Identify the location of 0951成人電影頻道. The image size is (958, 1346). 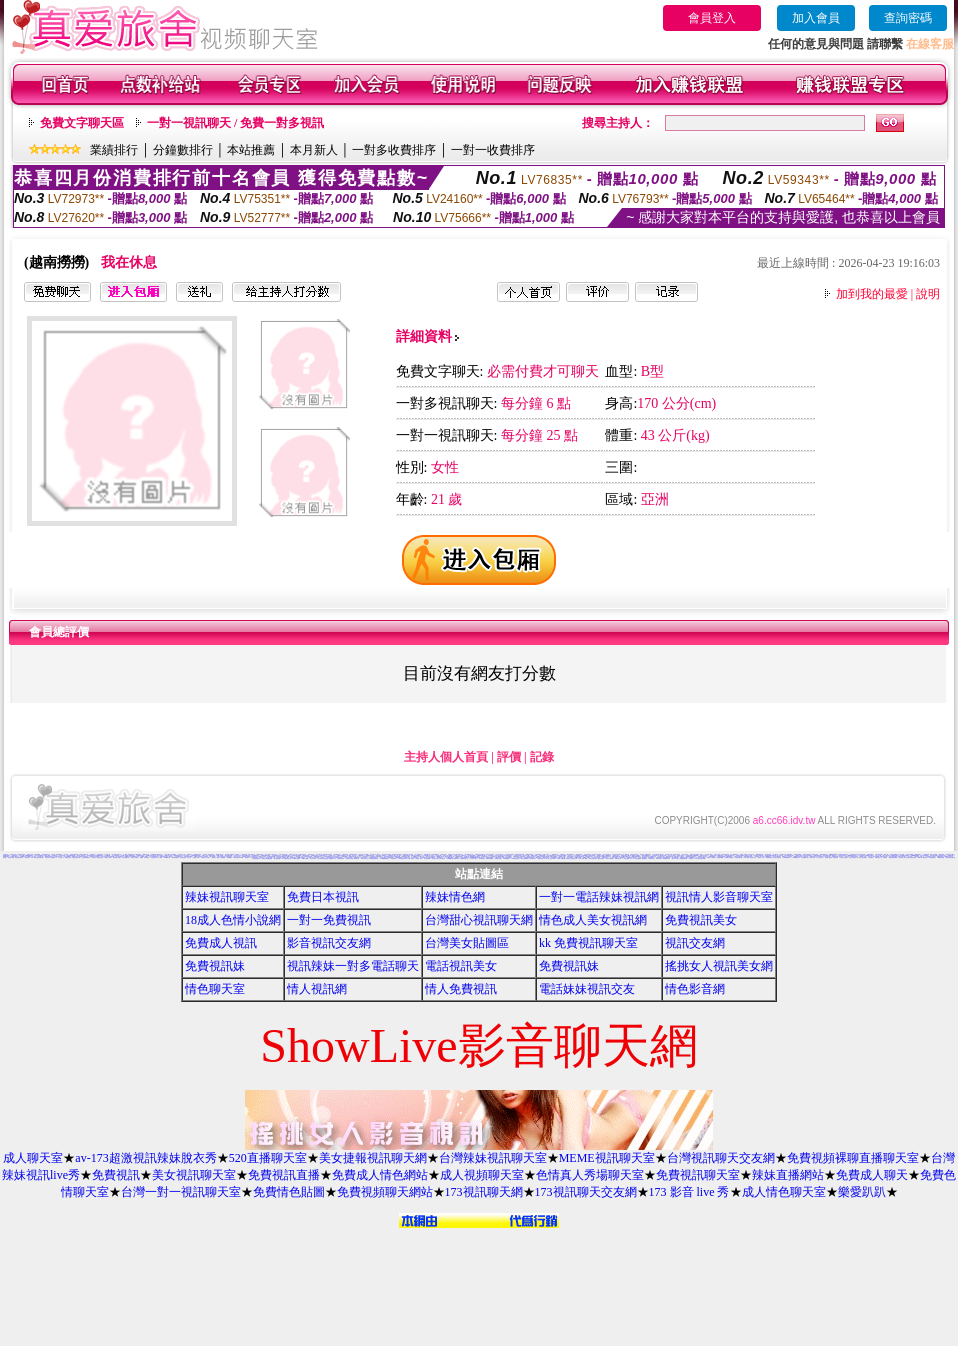
(922, 857).